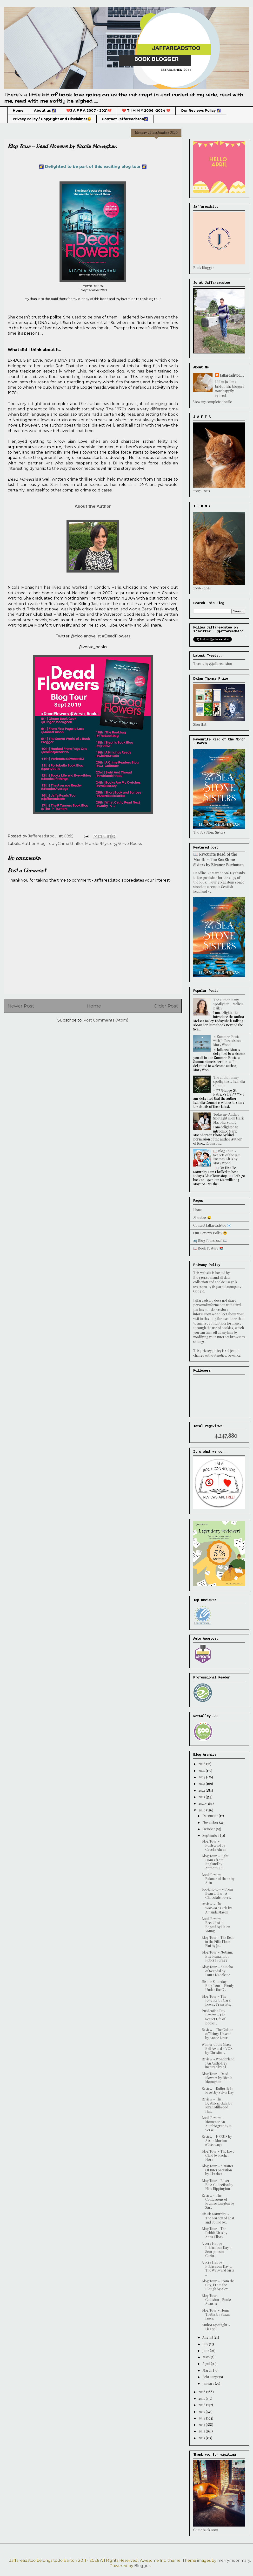 This screenshot has height=2576, width=253. Describe the element at coordinates (218, 1878) in the screenshot. I see `Book Review ~ Balance of the 12 by Ania` at that location.